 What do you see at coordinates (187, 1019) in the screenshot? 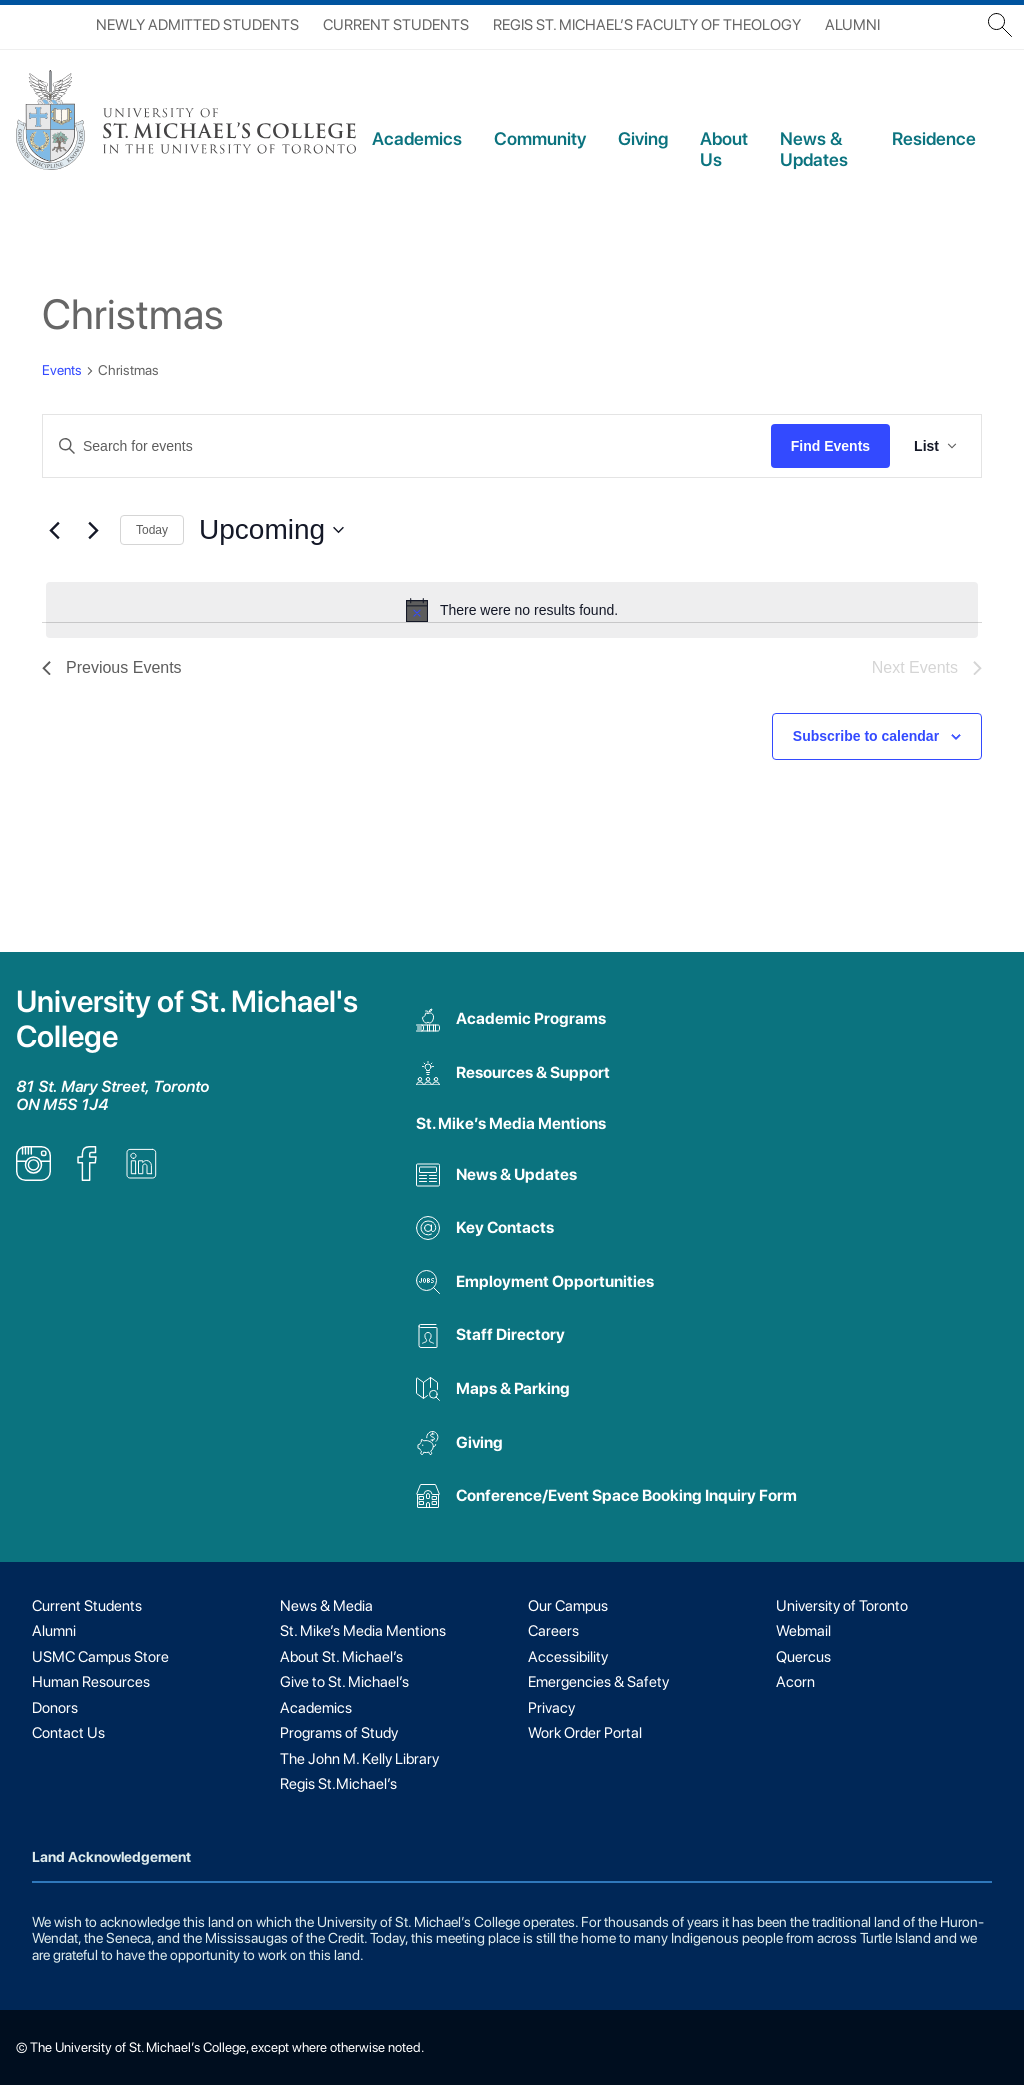
I see `University of St. Michael's College` at bounding box center [187, 1019].